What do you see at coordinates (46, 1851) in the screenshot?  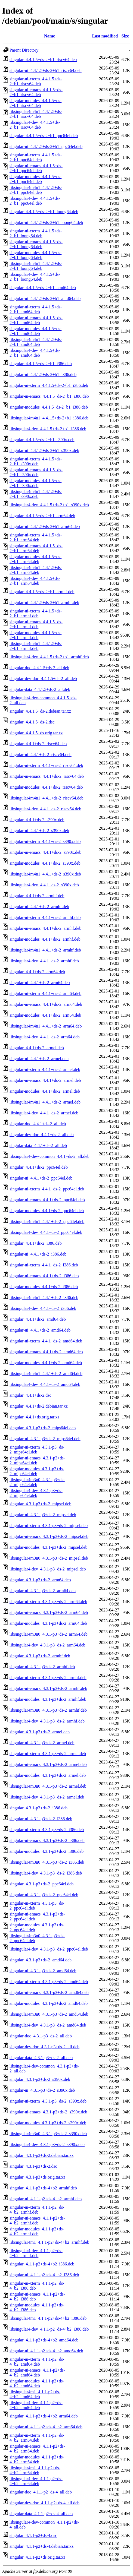 I see `singular-modules_4.3.1-p3+ds-2_i386.deb` at bounding box center [46, 1851].